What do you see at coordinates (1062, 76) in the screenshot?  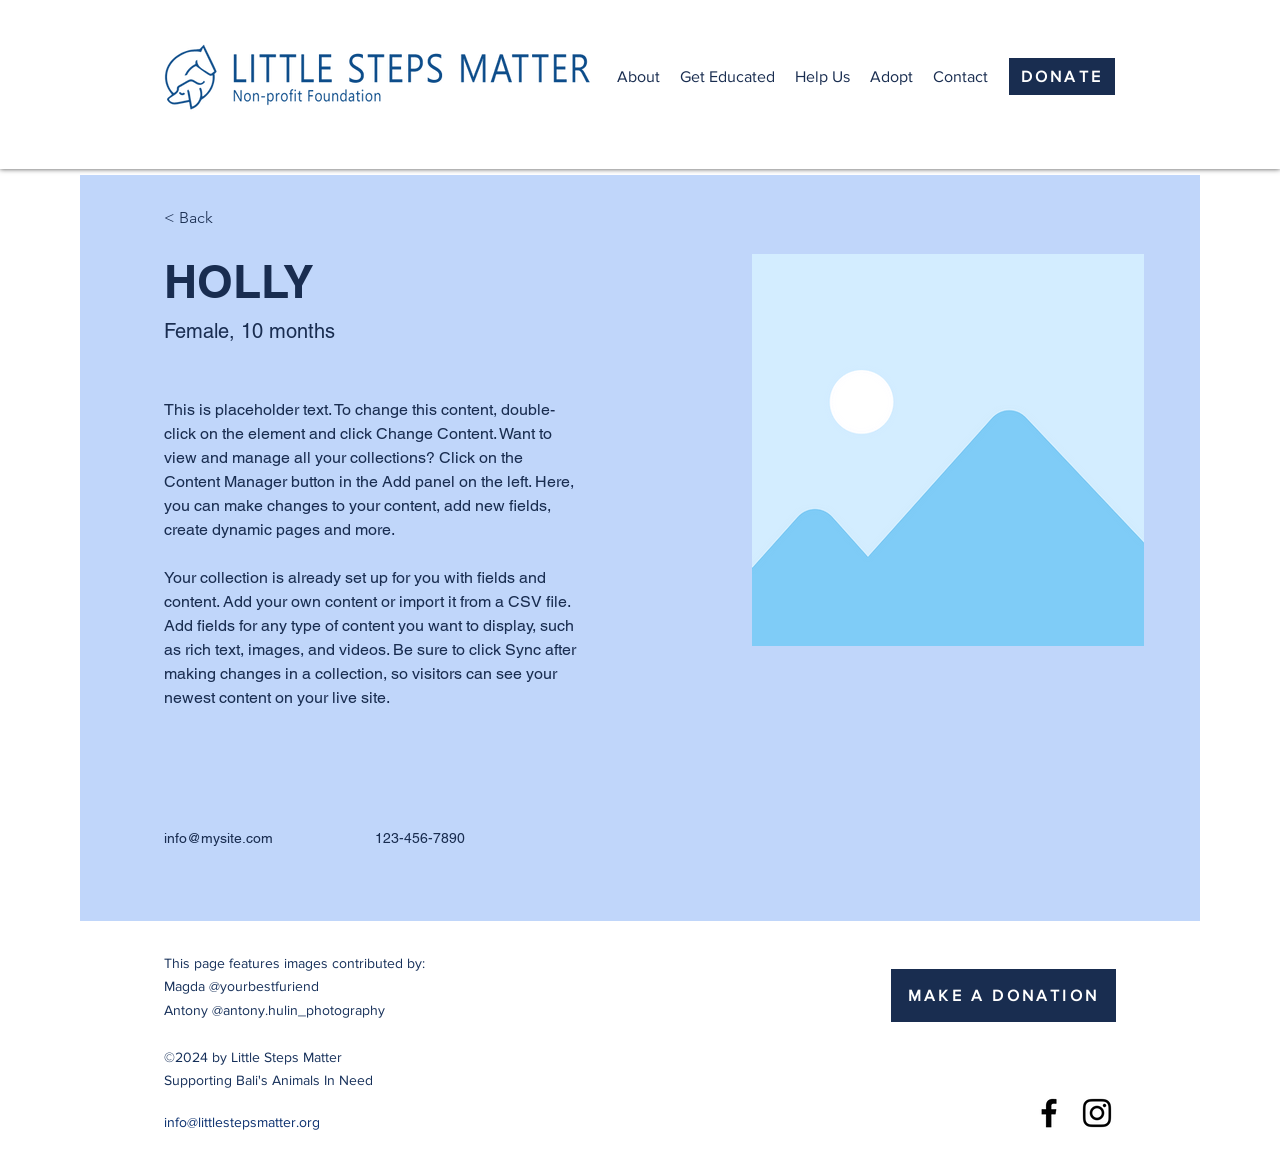 I see `[DONATE]` at bounding box center [1062, 76].